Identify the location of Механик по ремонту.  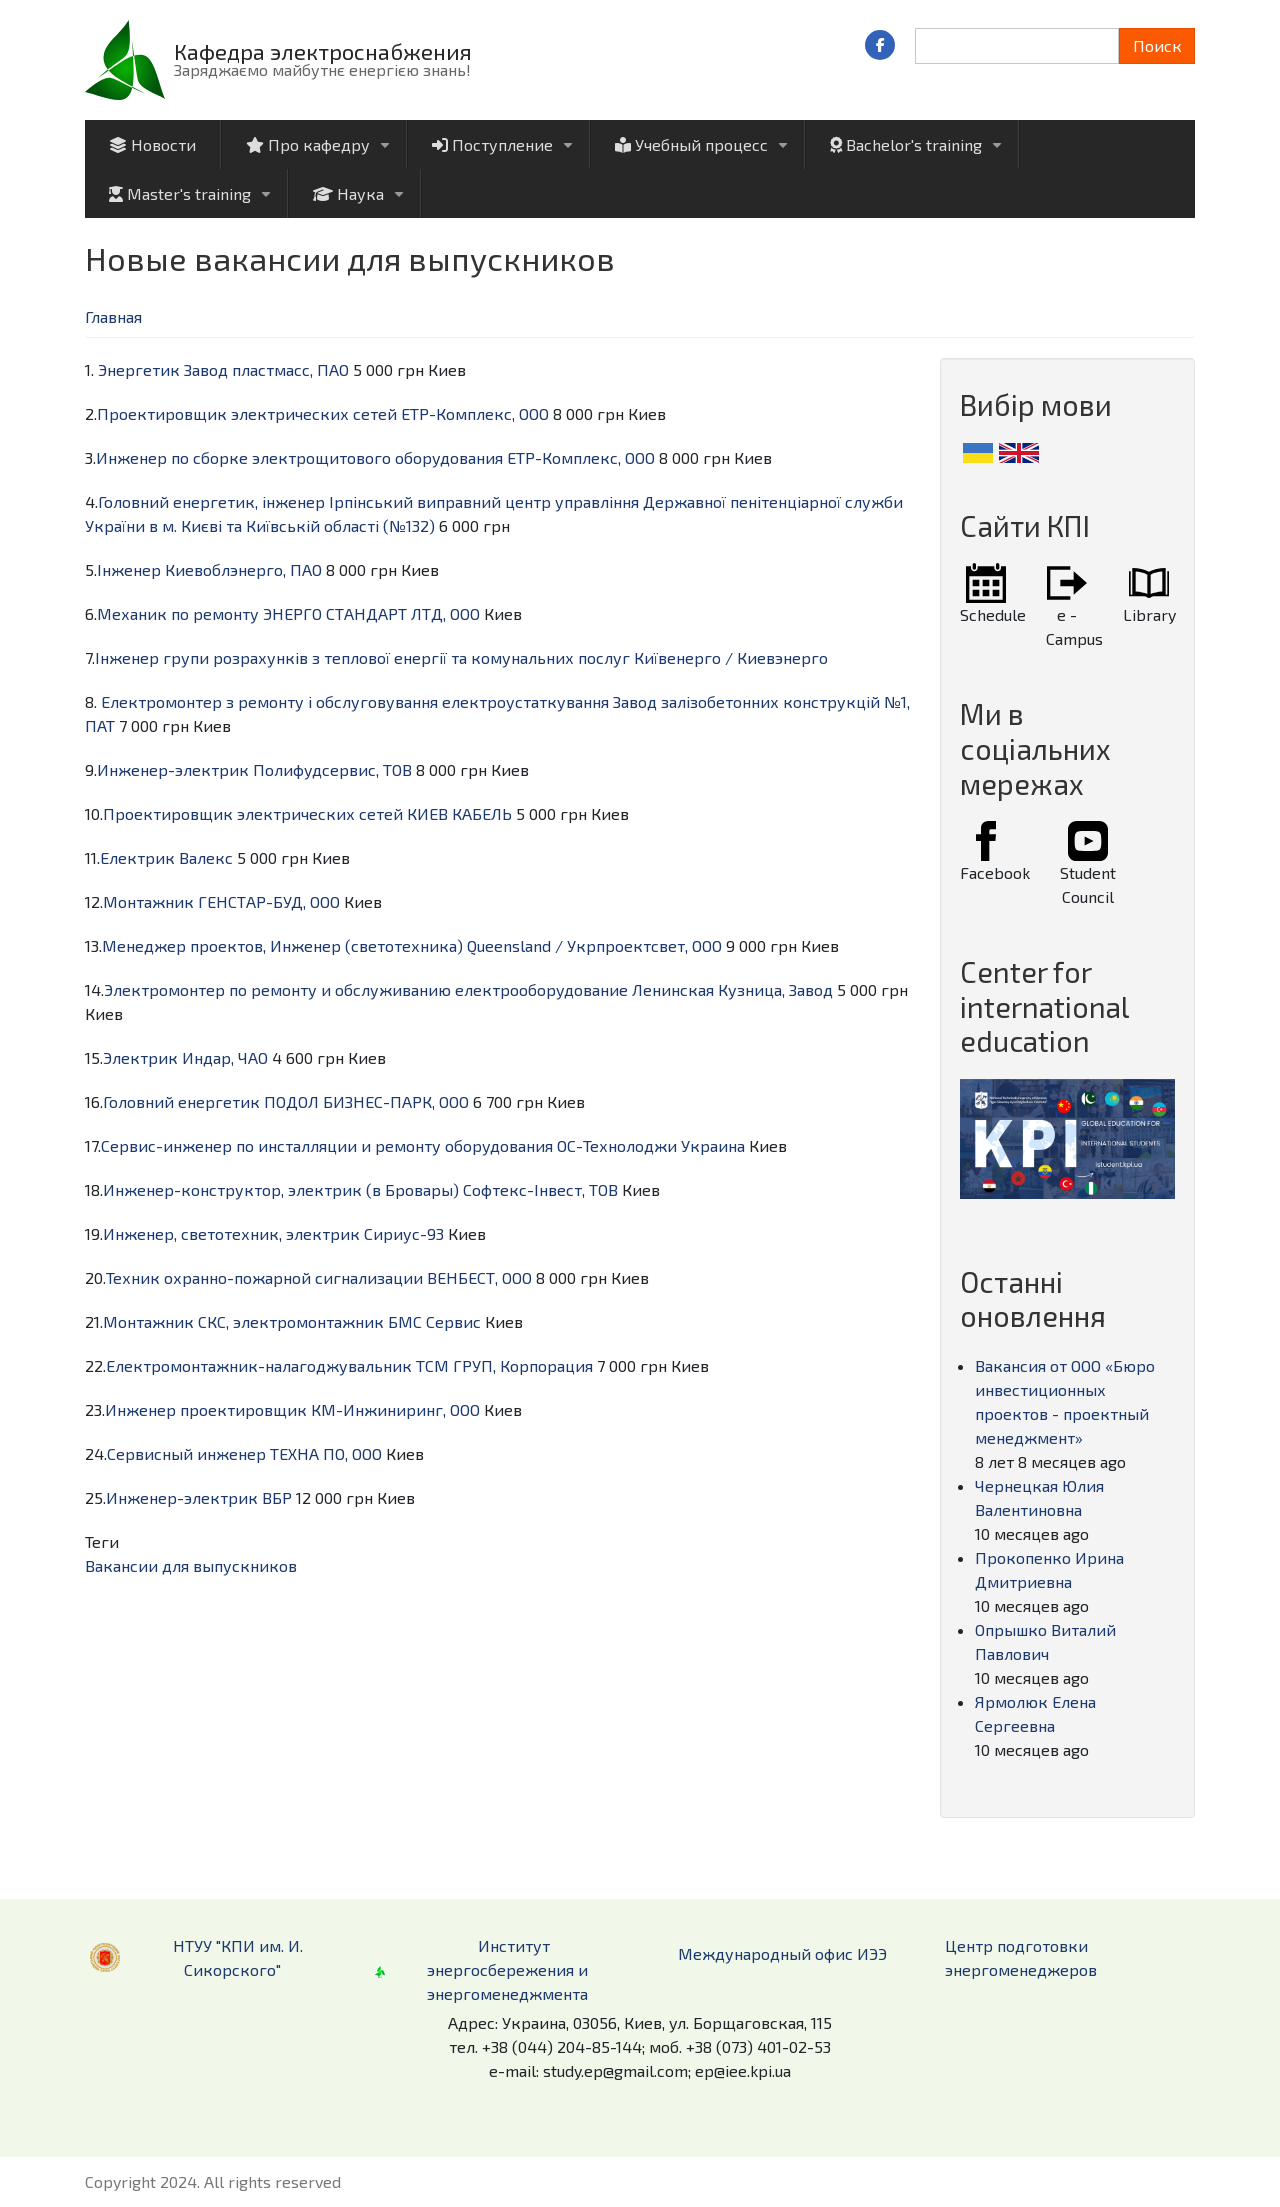
(178, 613).